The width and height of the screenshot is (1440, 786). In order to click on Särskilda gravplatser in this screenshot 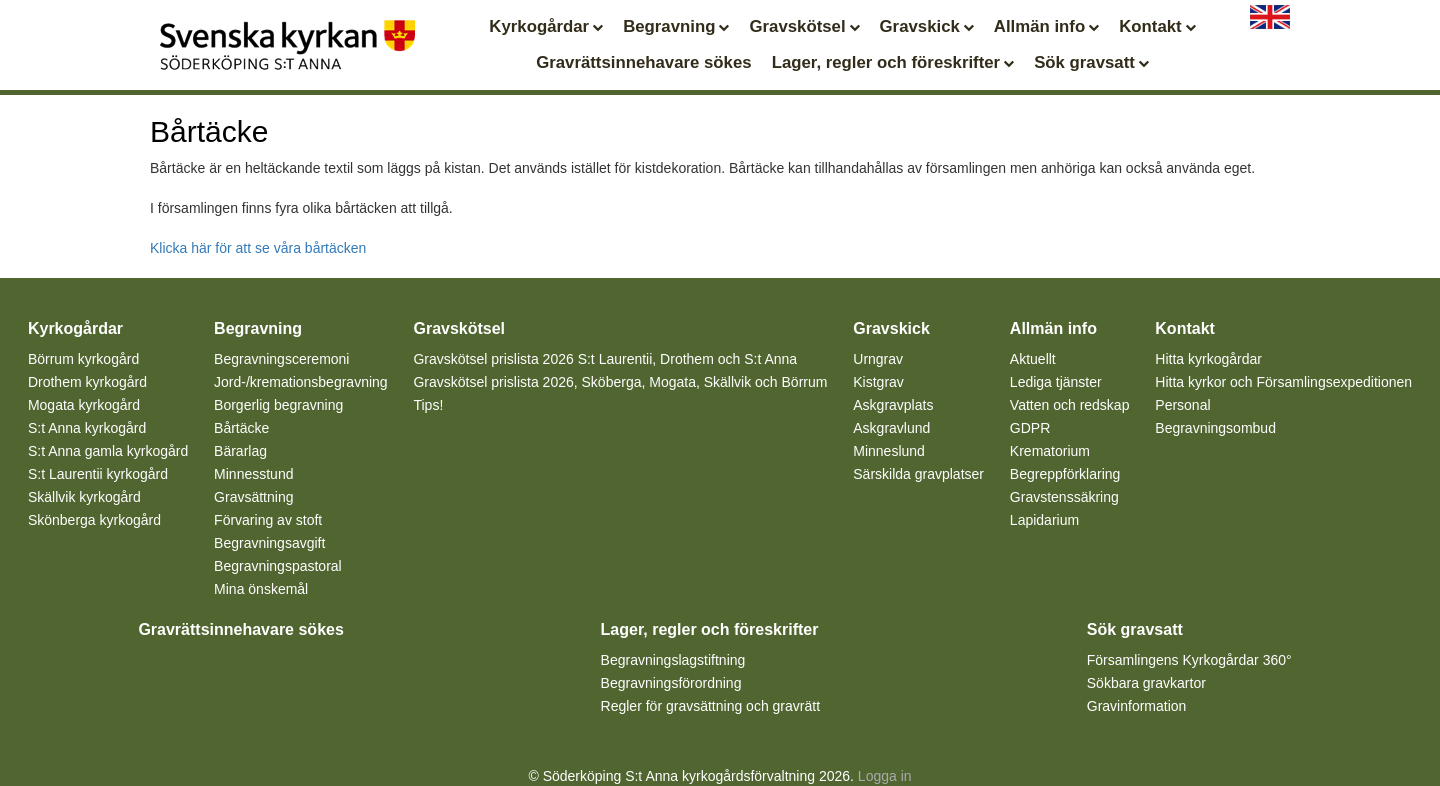, I will do `click(918, 474)`.